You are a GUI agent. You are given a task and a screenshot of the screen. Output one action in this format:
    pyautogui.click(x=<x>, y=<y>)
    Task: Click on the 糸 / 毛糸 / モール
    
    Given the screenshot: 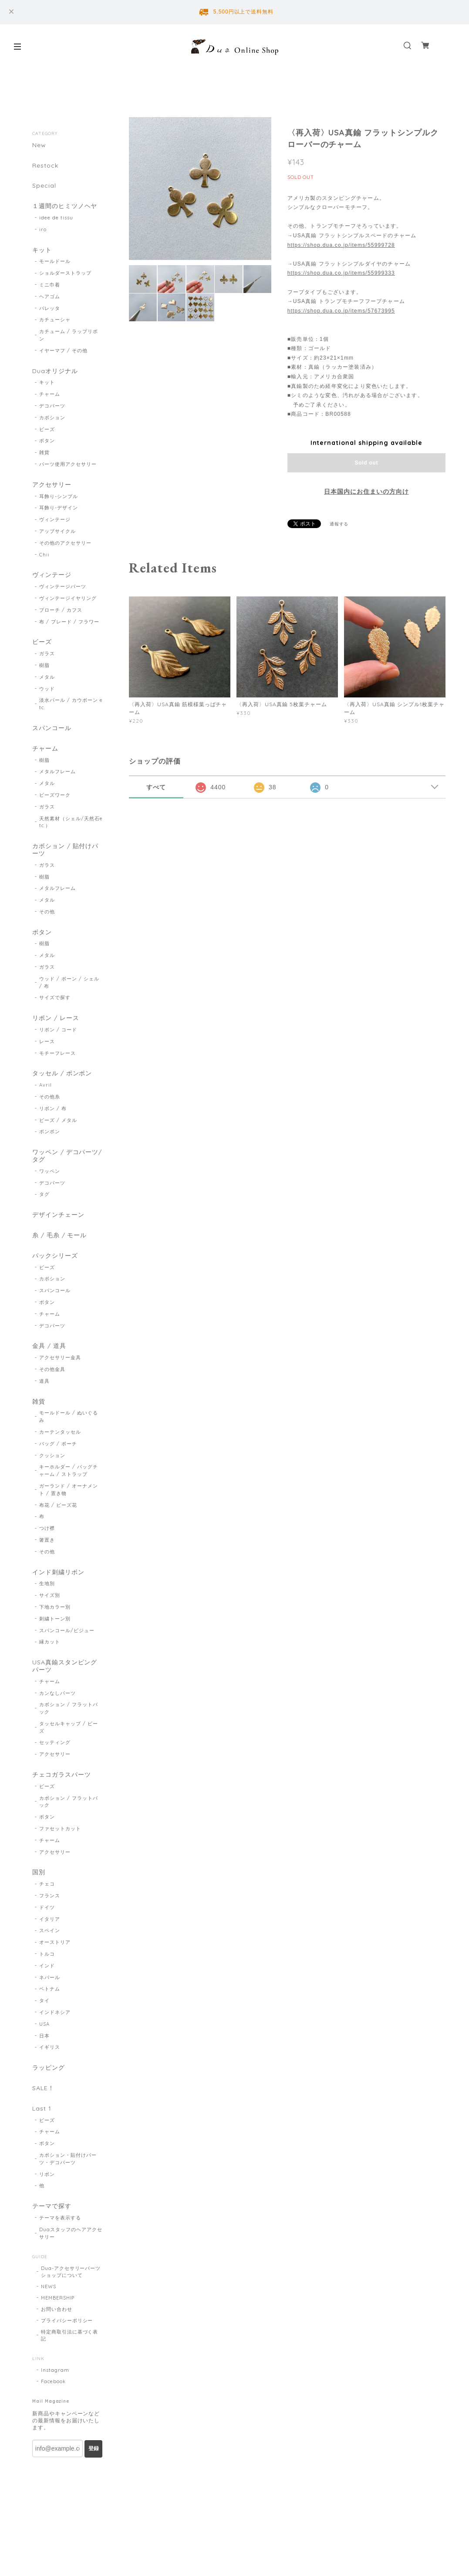 What is the action you would take?
    pyautogui.click(x=59, y=1235)
    